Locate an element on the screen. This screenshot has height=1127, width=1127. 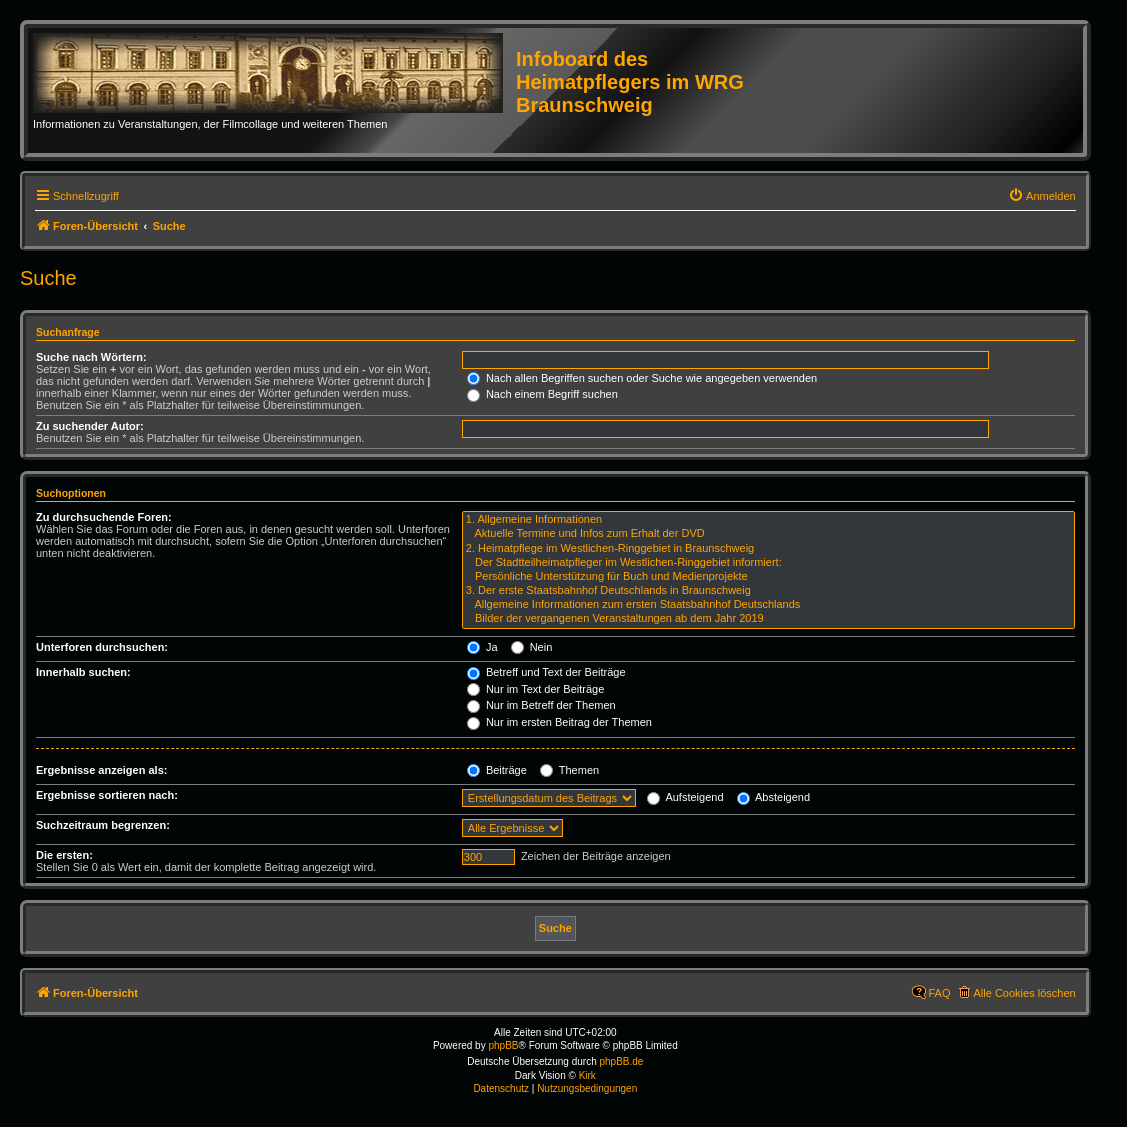
Die ersten: is located at coordinates (64, 855).